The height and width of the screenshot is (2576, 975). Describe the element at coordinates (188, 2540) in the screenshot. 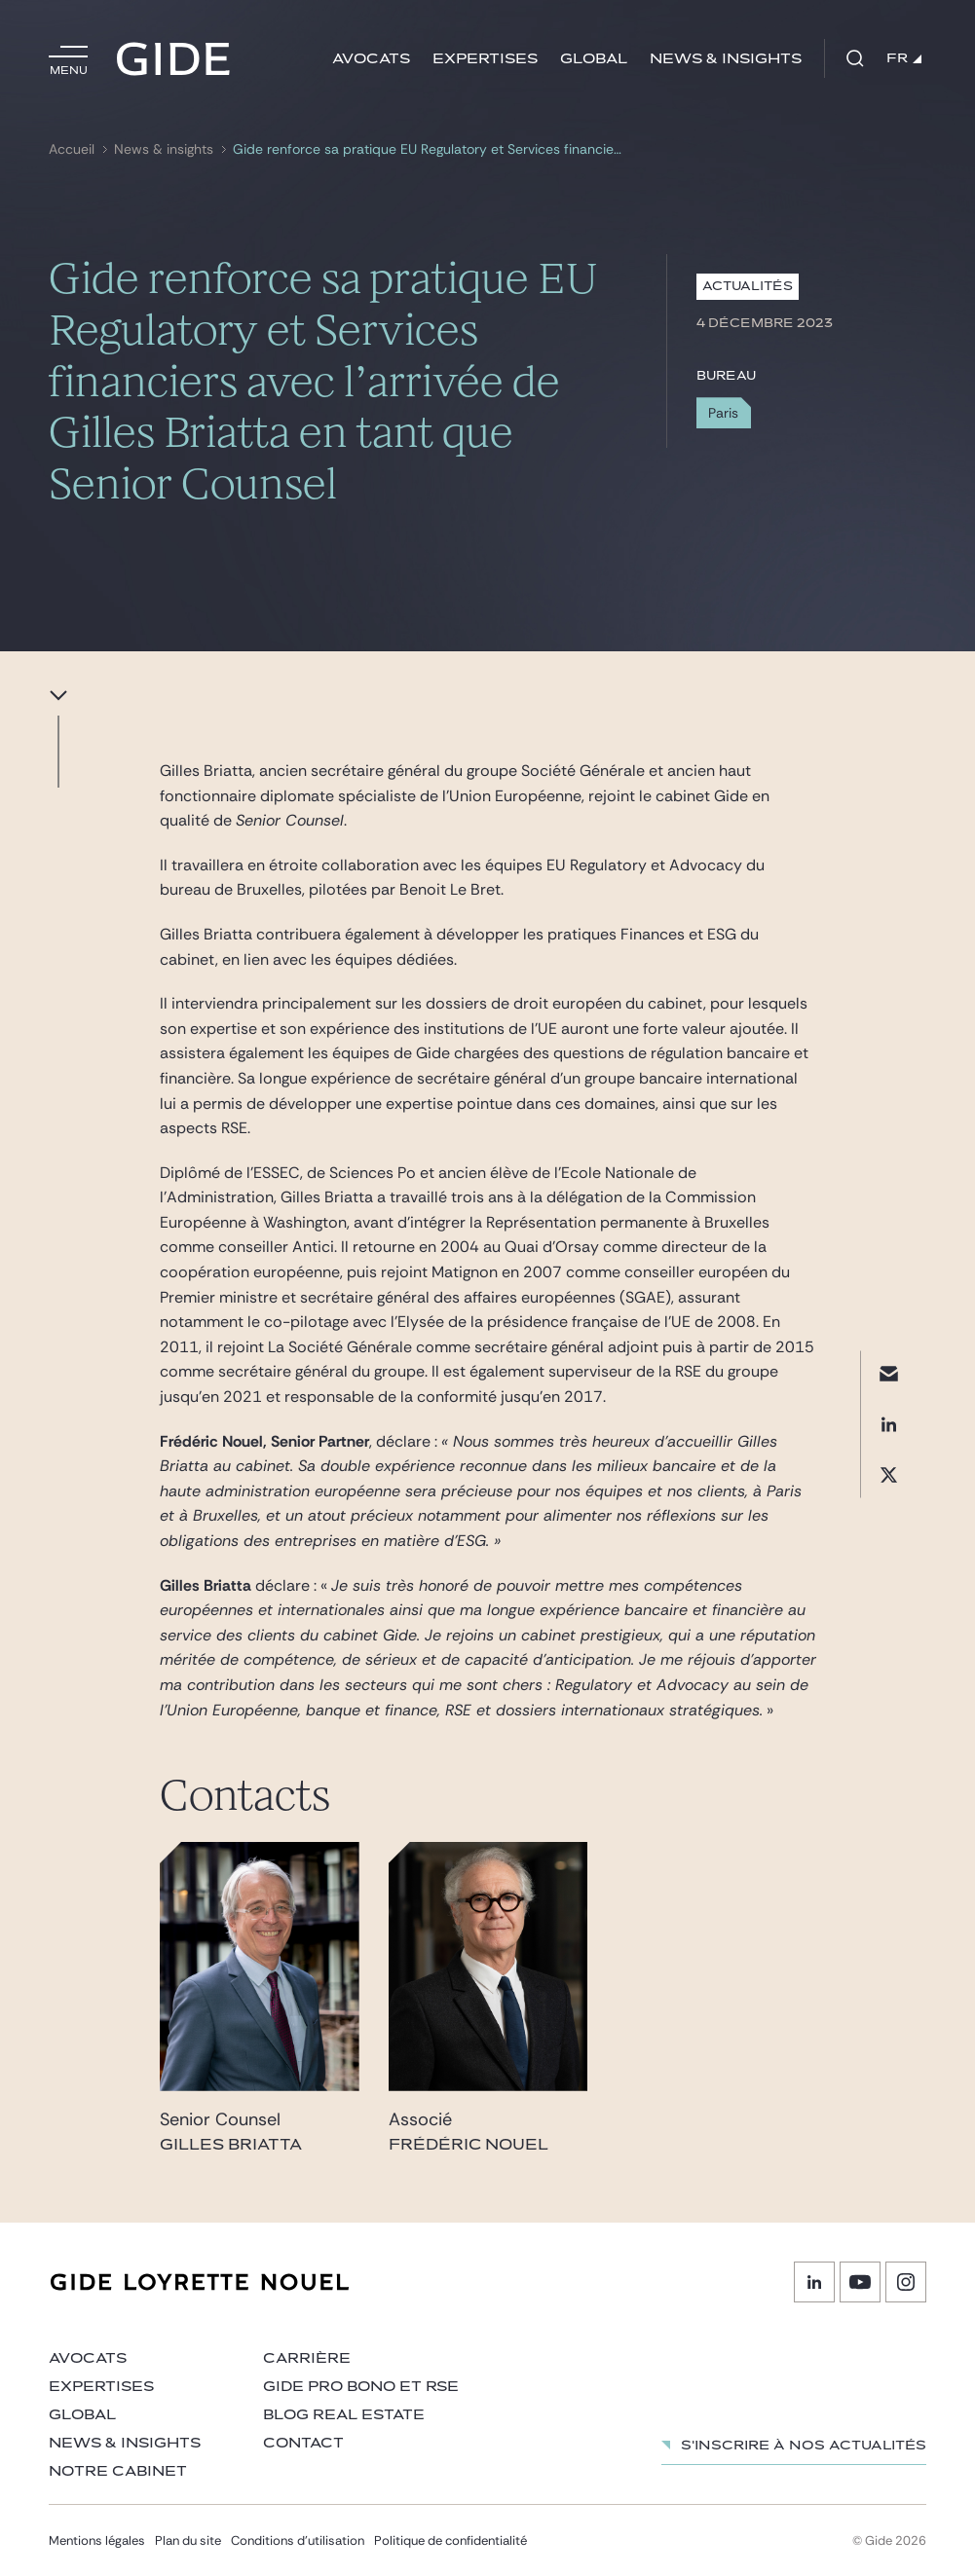

I see `Plan du site` at that location.